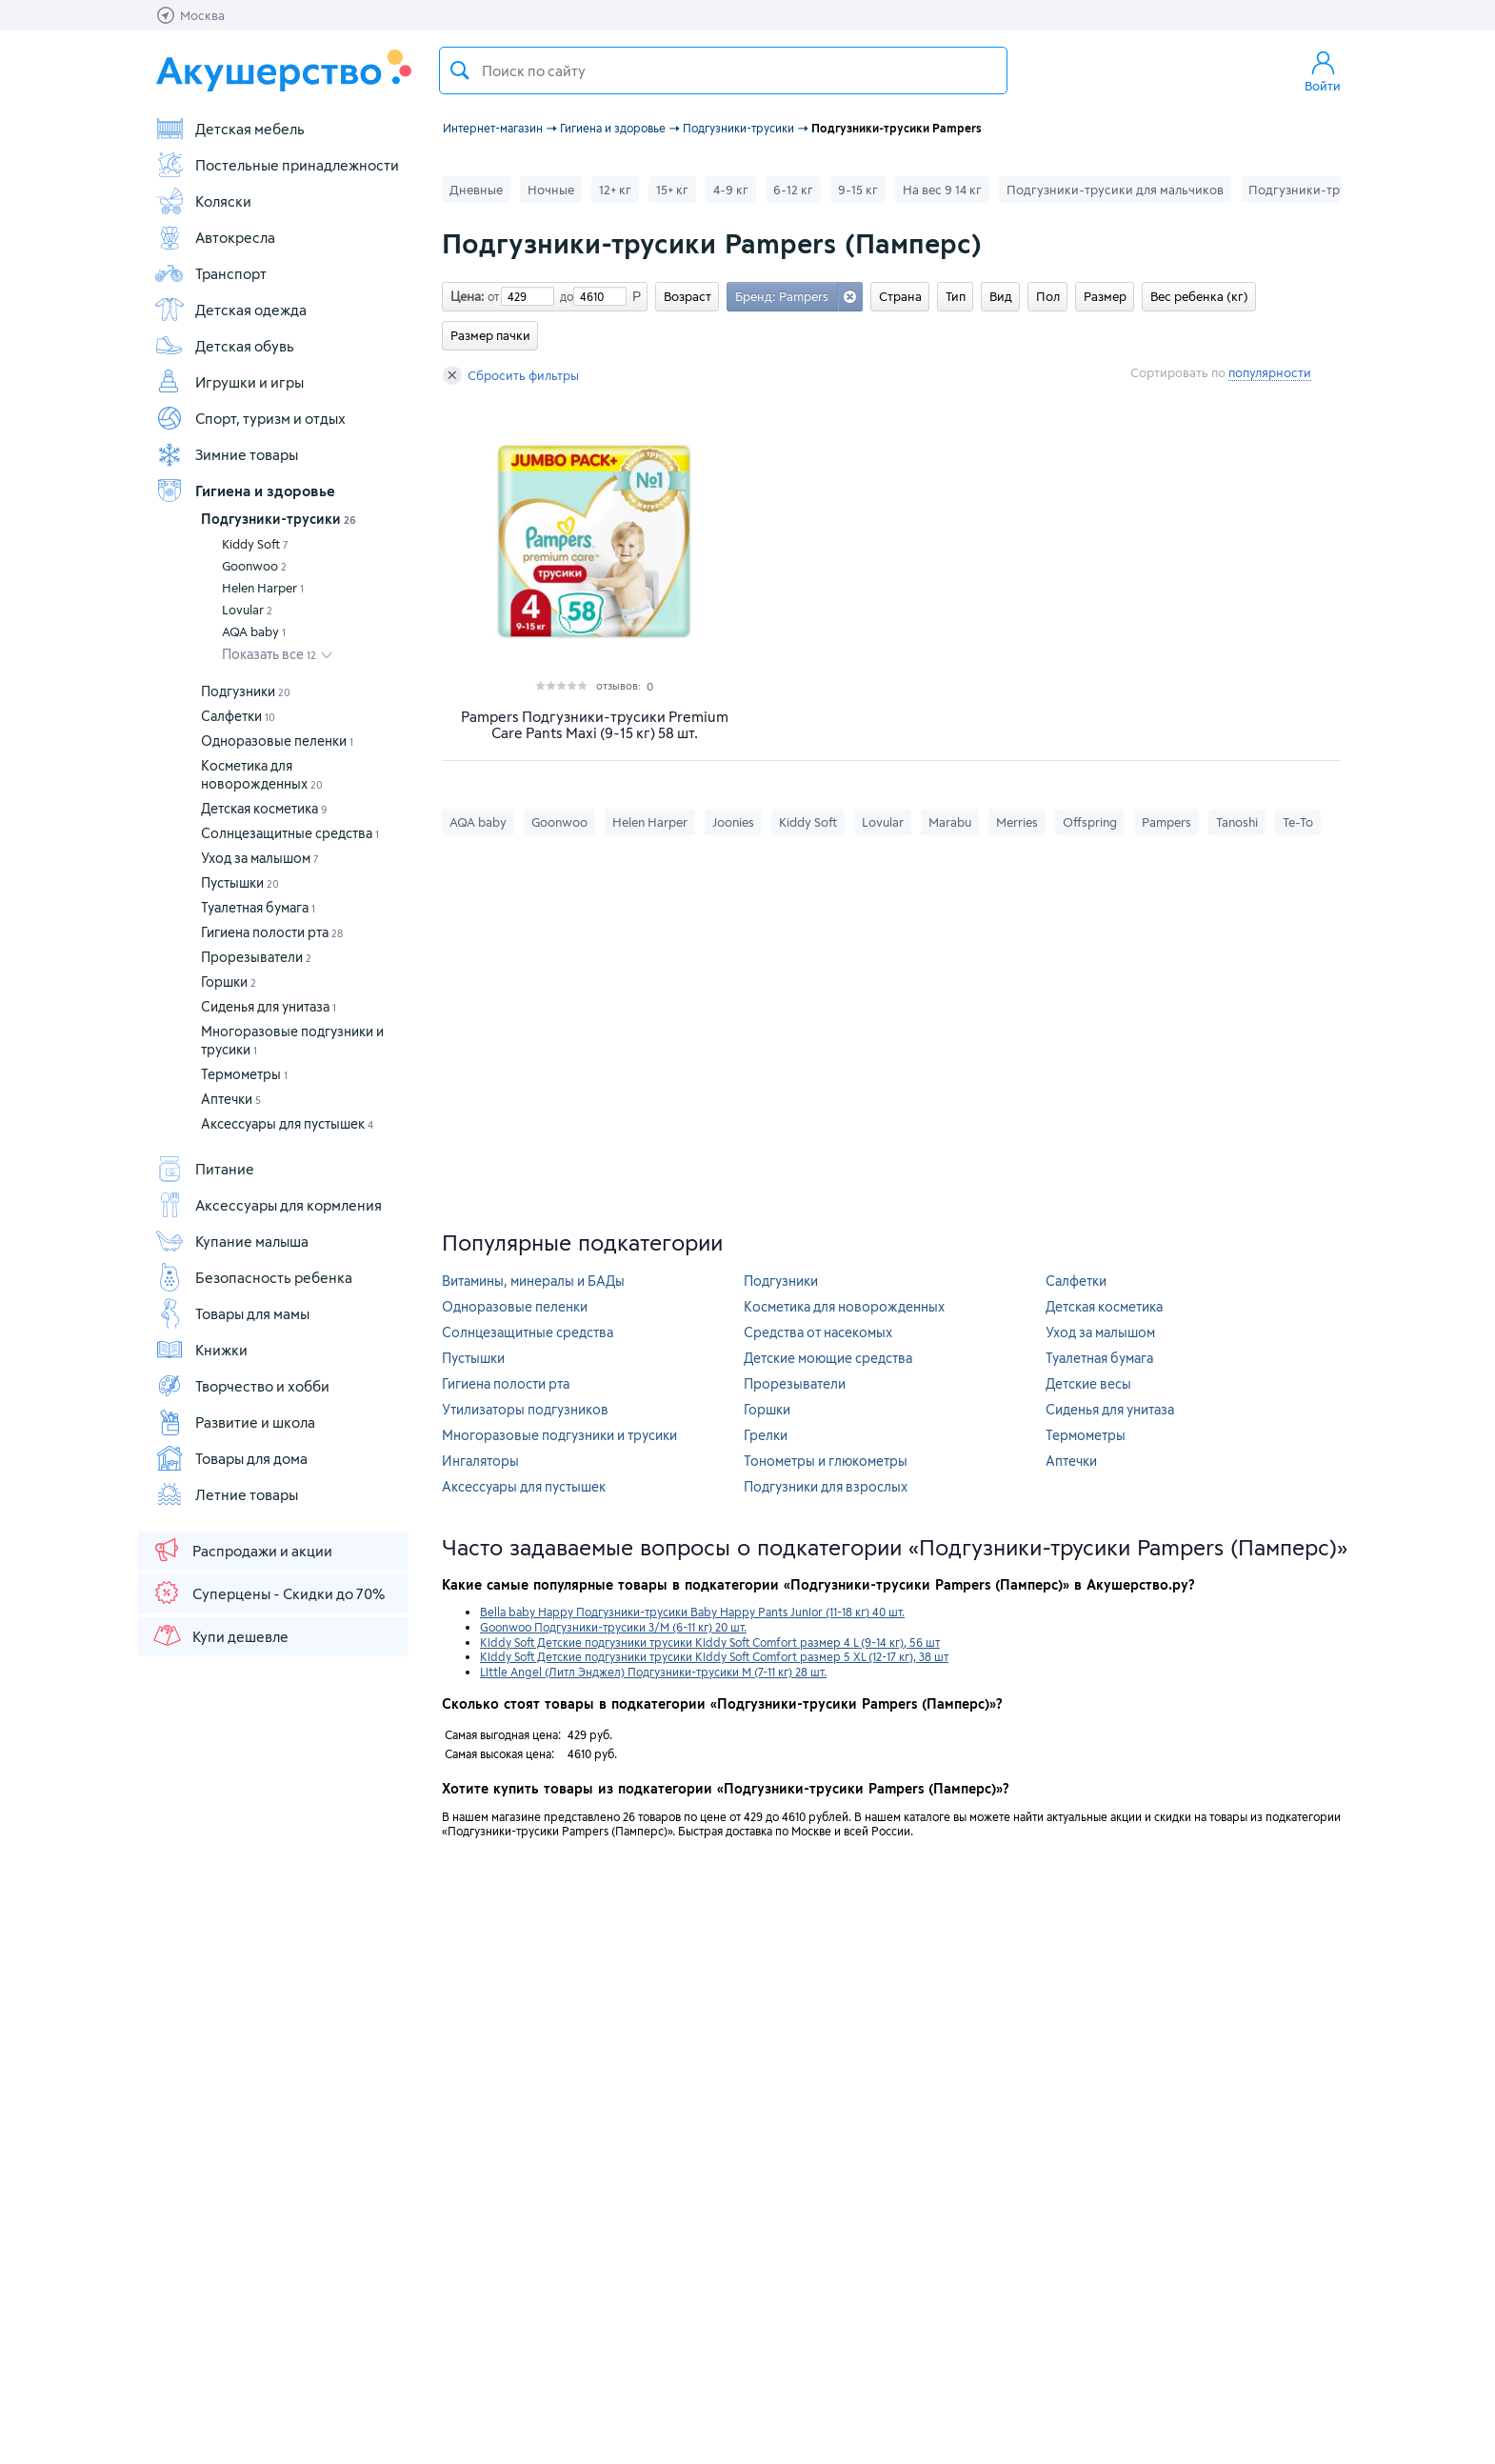 The width and height of the screenshot is (1495, 2464). I want to click on Летние товары, so click(226, 1494).